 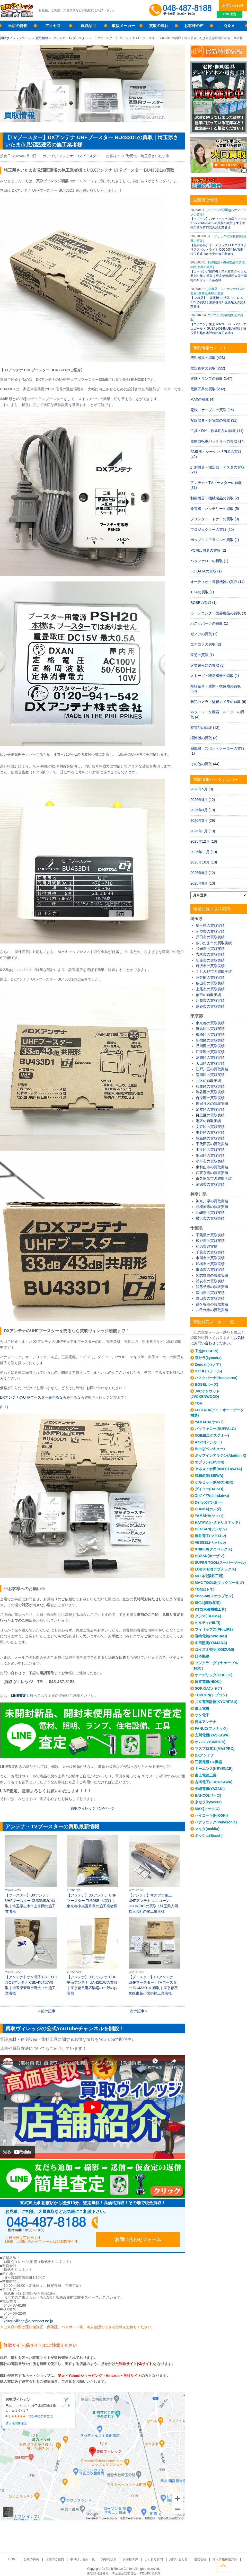 What do you see at coordinates (205, 644) in the screenshot?
I see `エアコンの買取 (2)` at bounding box center [205, 644].